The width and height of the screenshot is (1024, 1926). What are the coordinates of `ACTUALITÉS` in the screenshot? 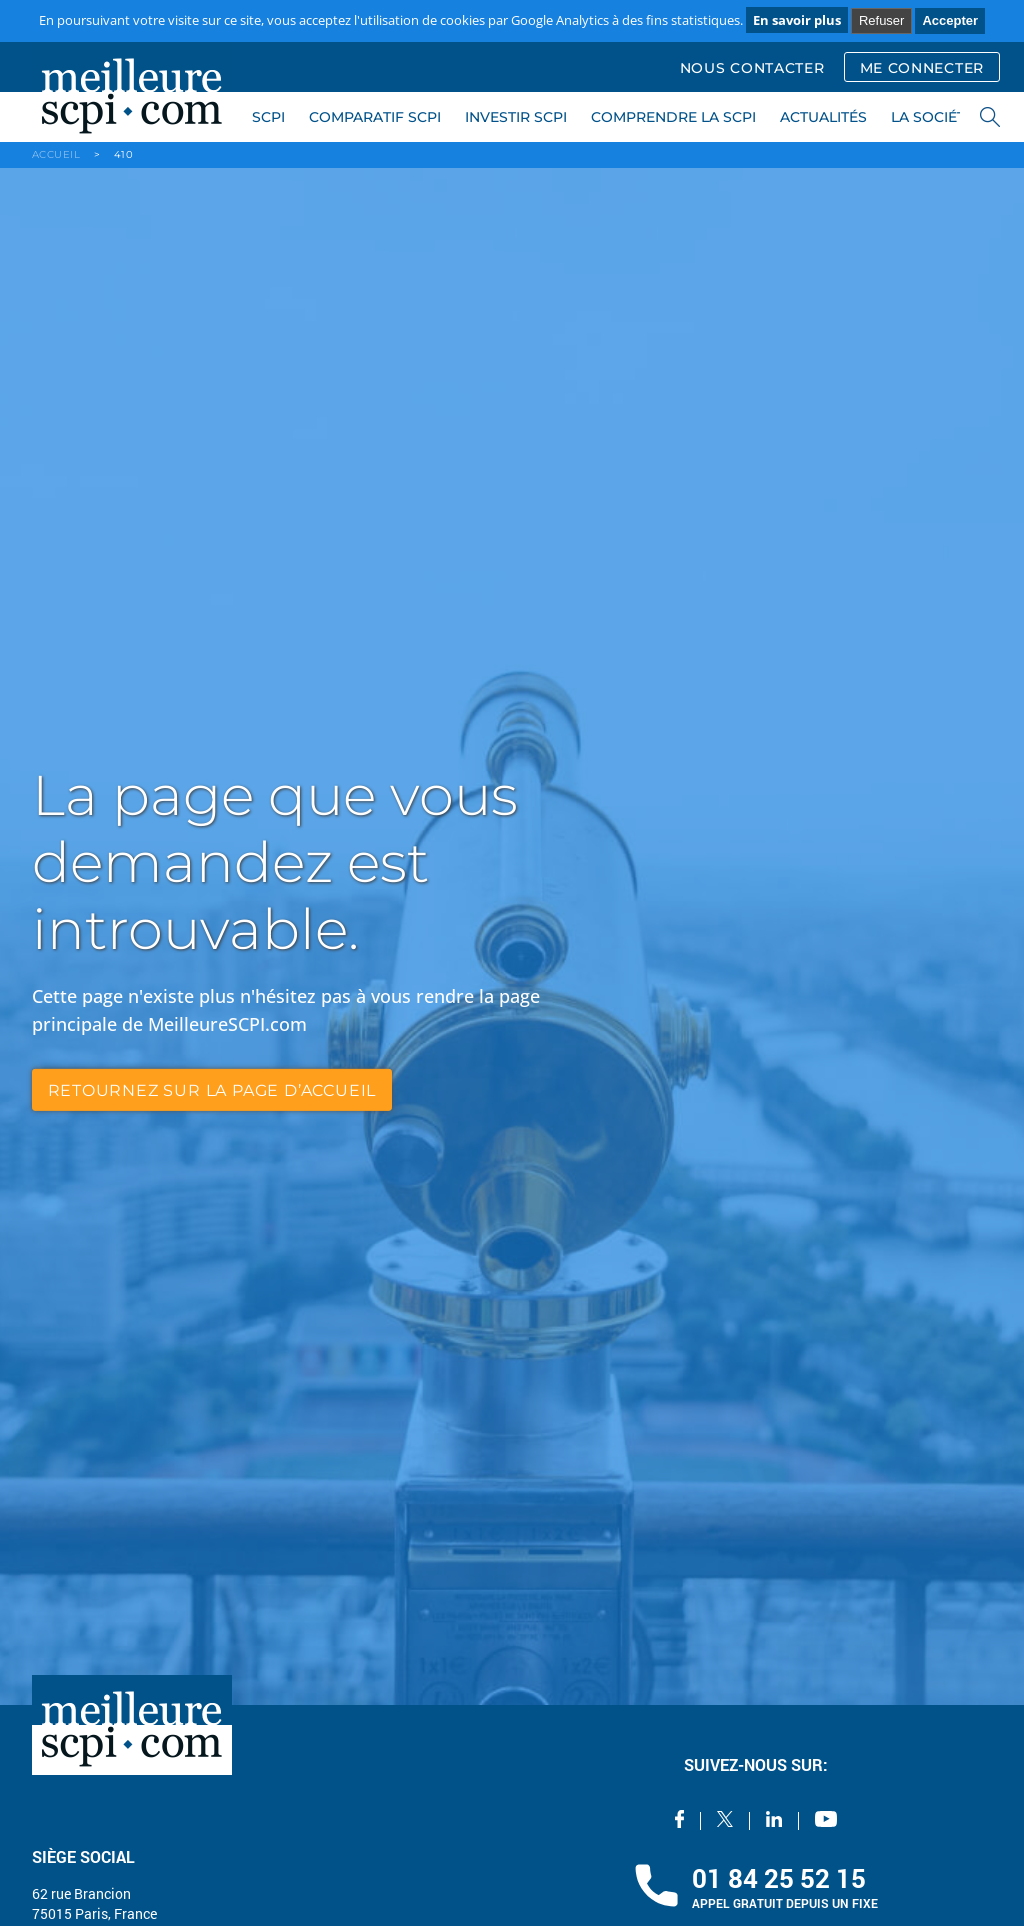 It's located at (823, 117).